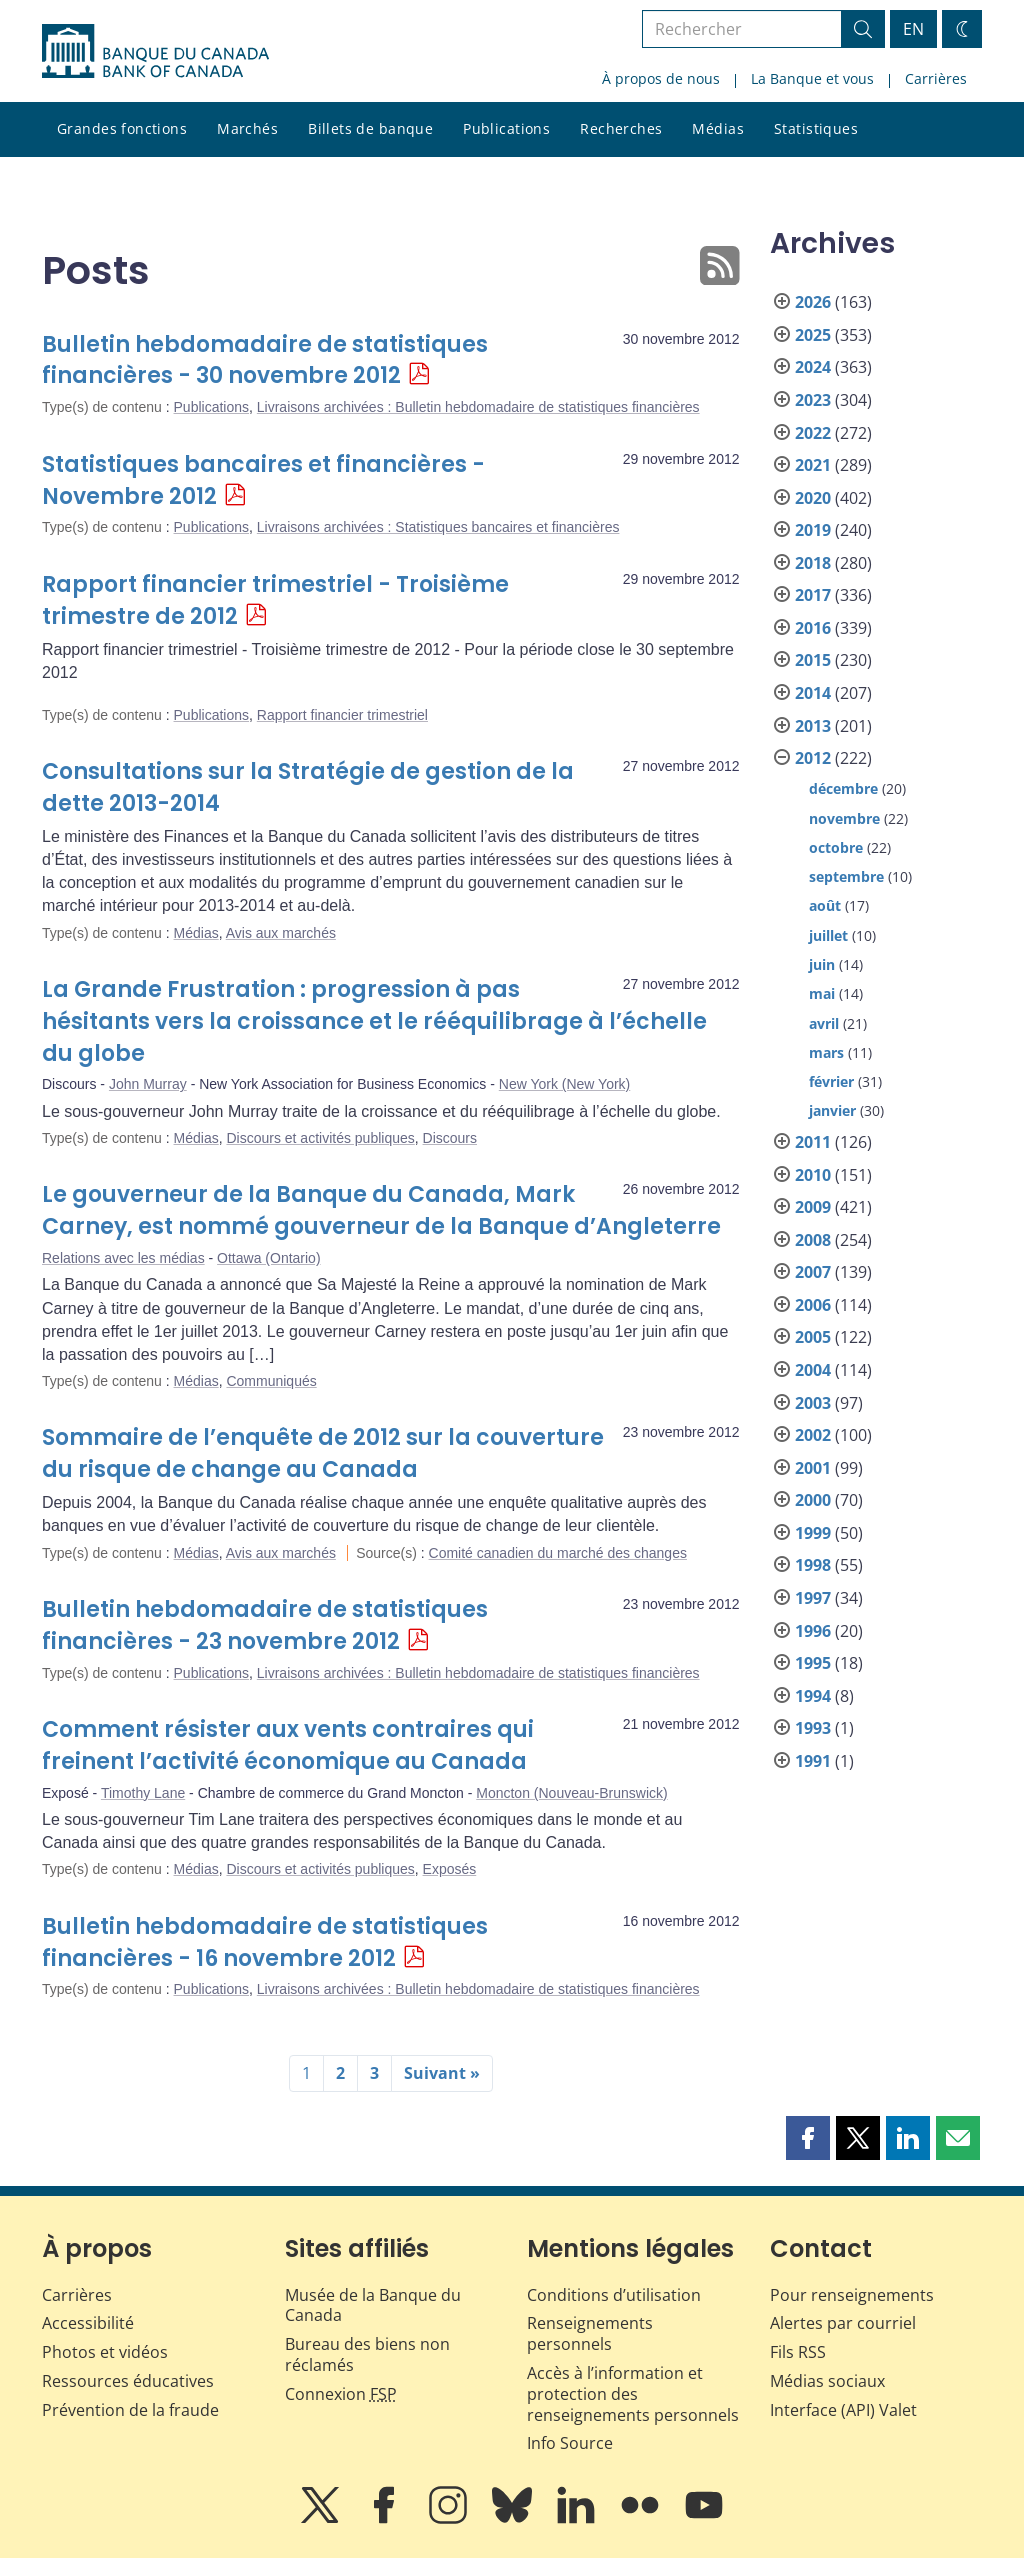 The width and height of the screenshot is (1024, 2558). Describe the element at coordinates (813, 758) in the screenshot. I see `2012` at that location.